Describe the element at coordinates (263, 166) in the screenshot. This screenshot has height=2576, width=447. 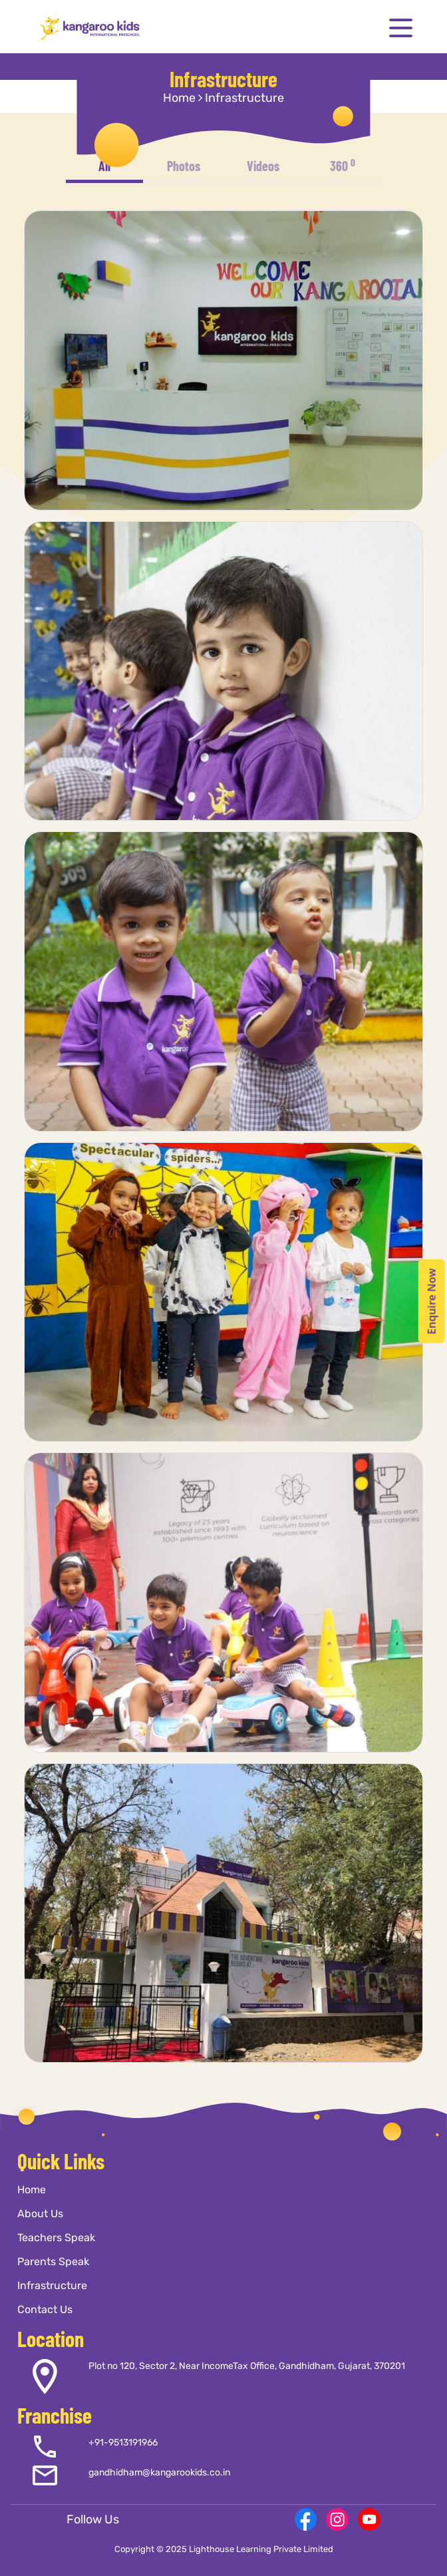
I see `Videos` at that location.